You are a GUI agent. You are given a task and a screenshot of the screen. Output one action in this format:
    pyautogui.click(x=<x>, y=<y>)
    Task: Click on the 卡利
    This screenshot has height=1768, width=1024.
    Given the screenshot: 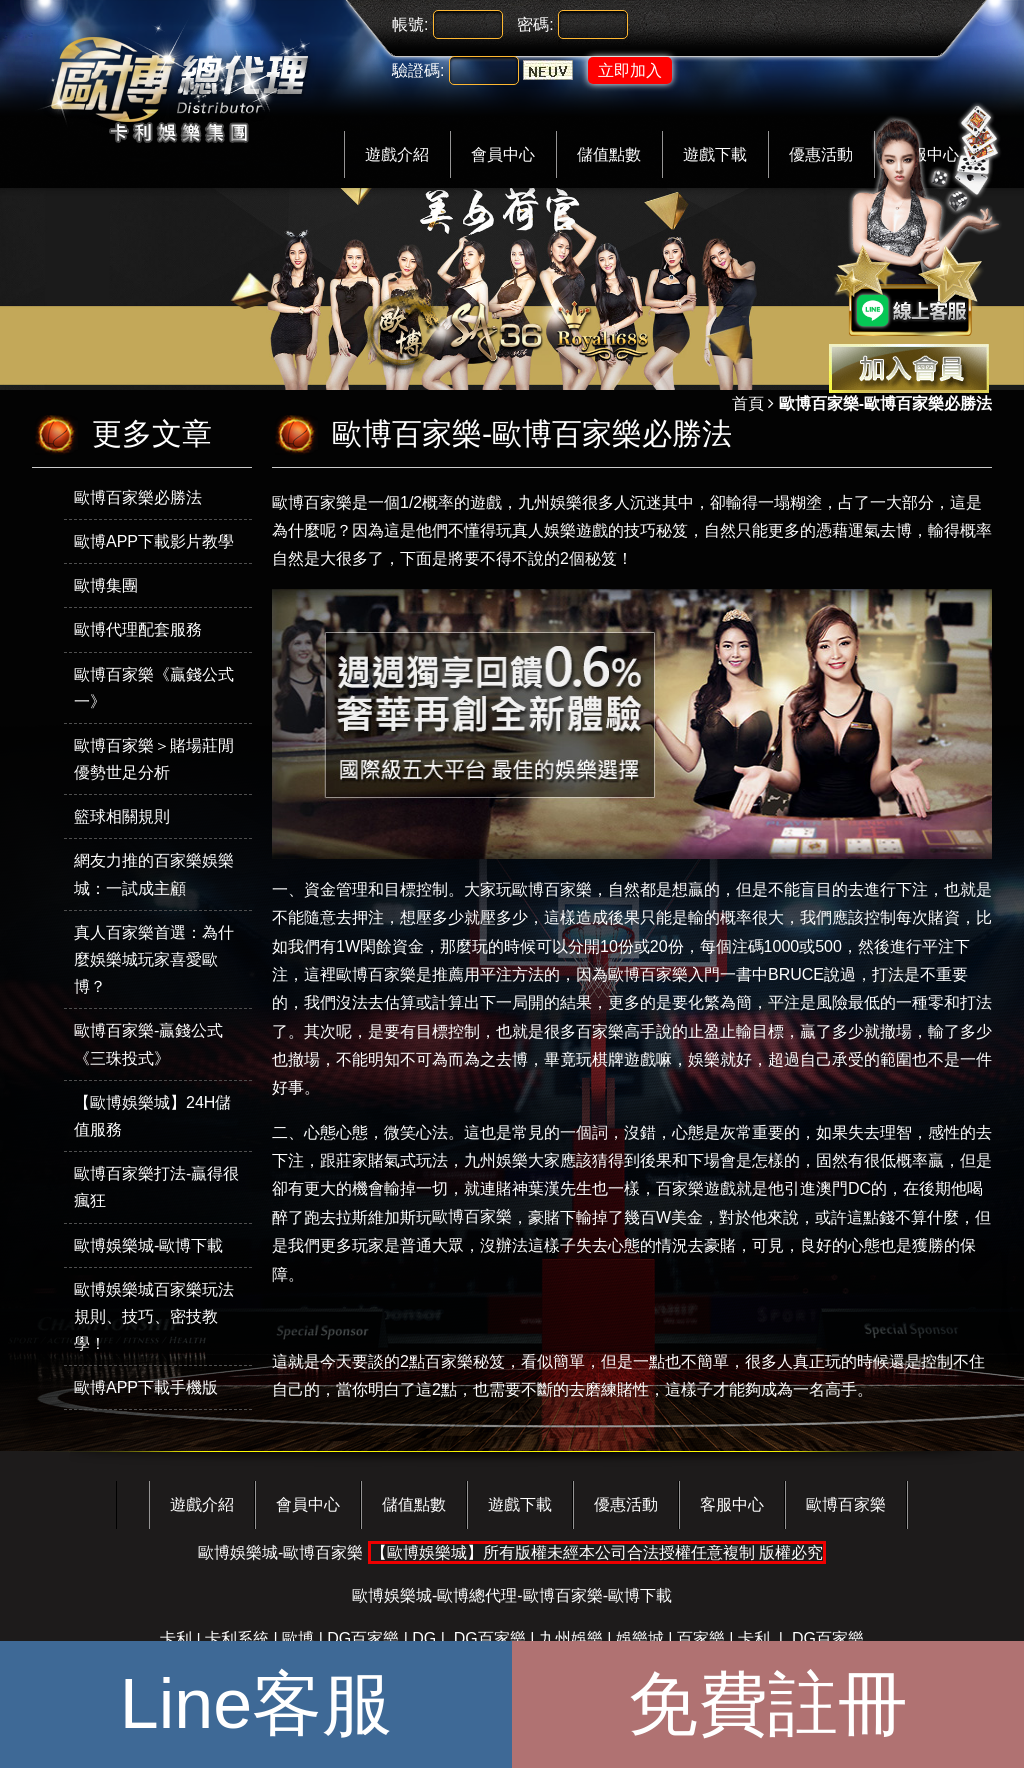 What is the action you would take?
    pyautogui.click(x=176, y=1638)
    